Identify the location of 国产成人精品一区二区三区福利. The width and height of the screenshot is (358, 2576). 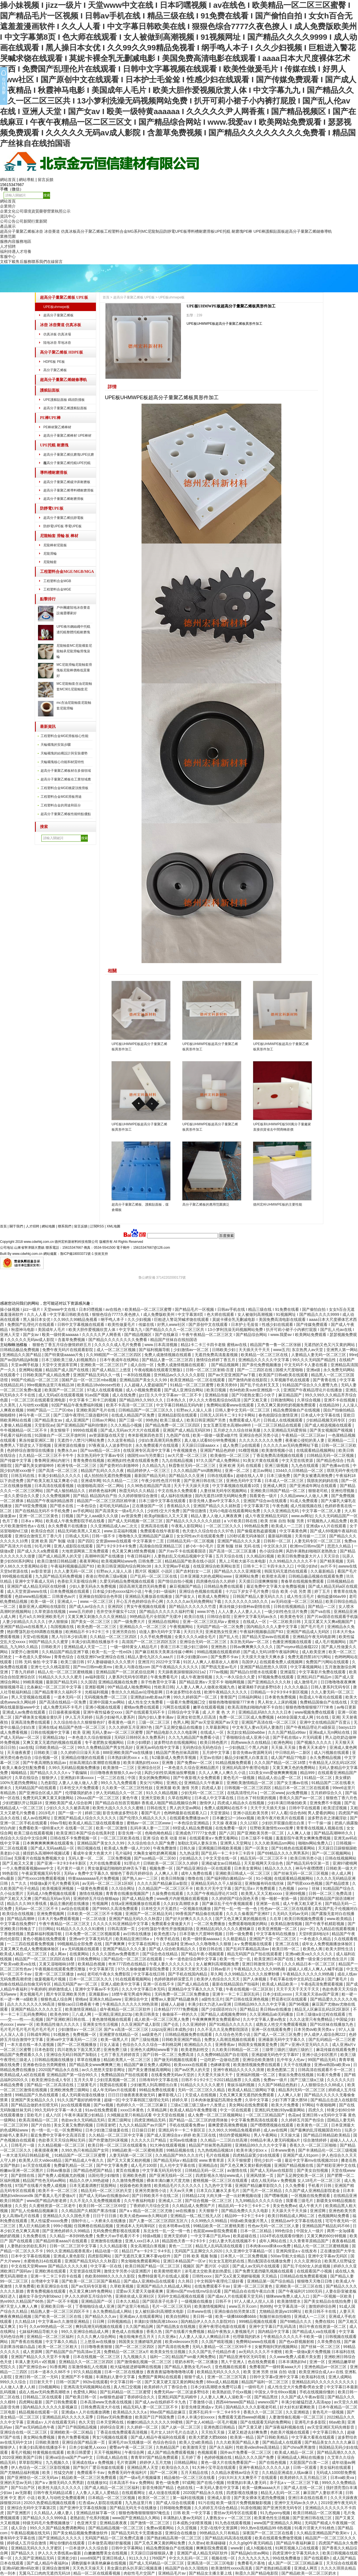
(112, 2487).